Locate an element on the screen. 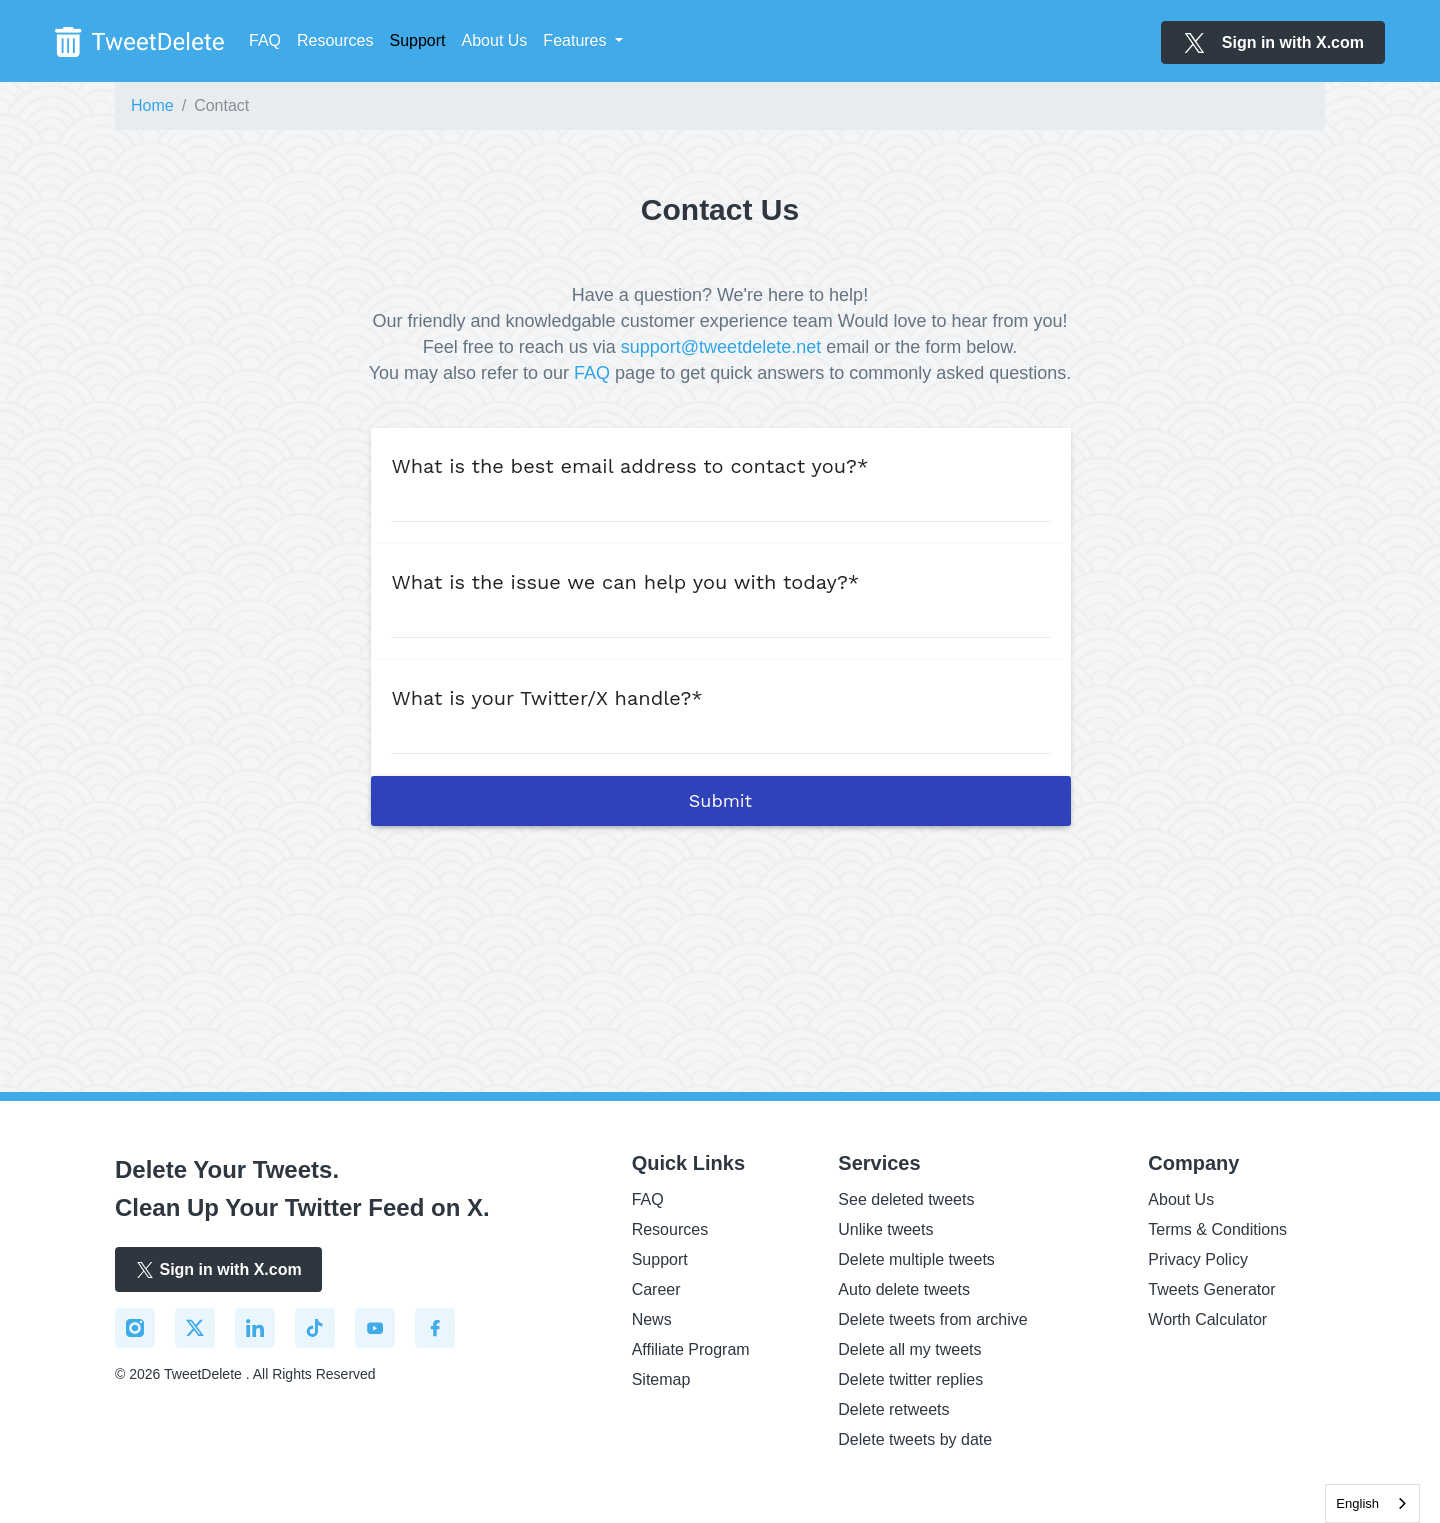 The height and width of the screenshot is (1523, 1440). FAQ is located at coordinates (265, 40).